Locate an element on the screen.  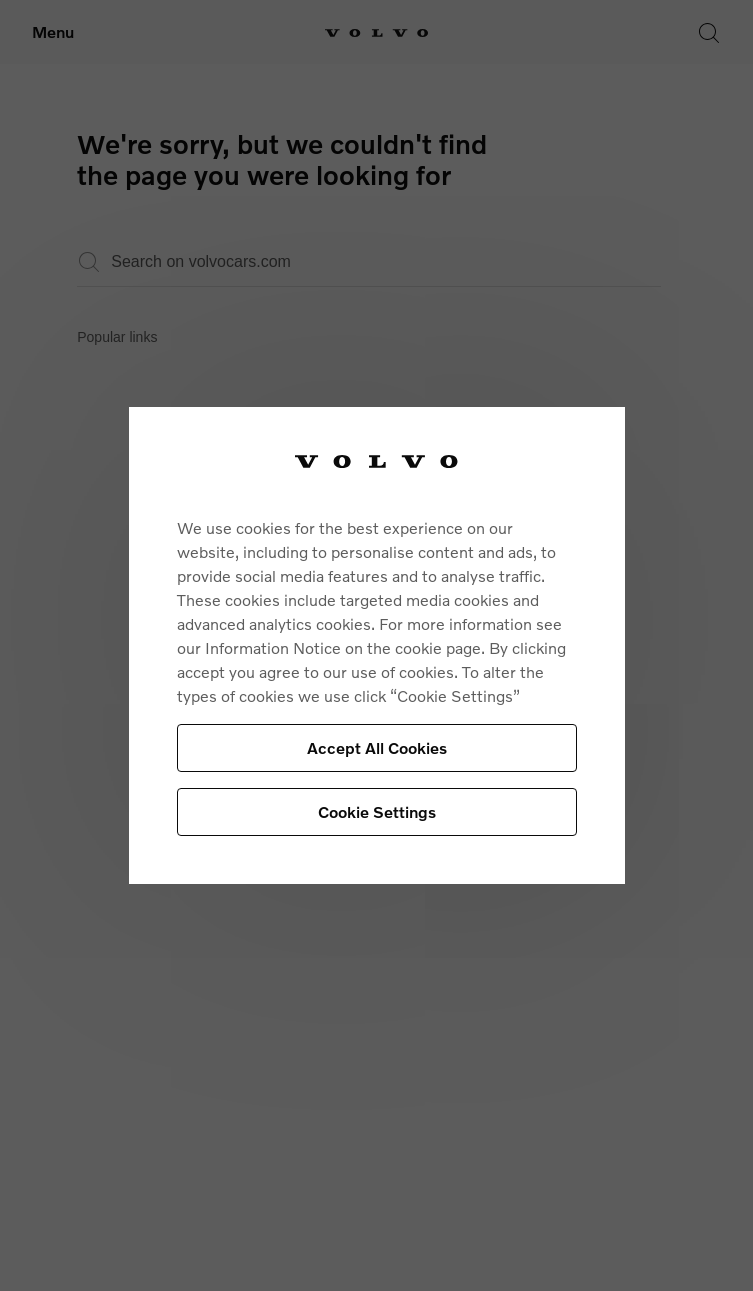
Cookie Settings [Cookie Settings, Opens the preference center dialog] is located at coordinates (377, 811).